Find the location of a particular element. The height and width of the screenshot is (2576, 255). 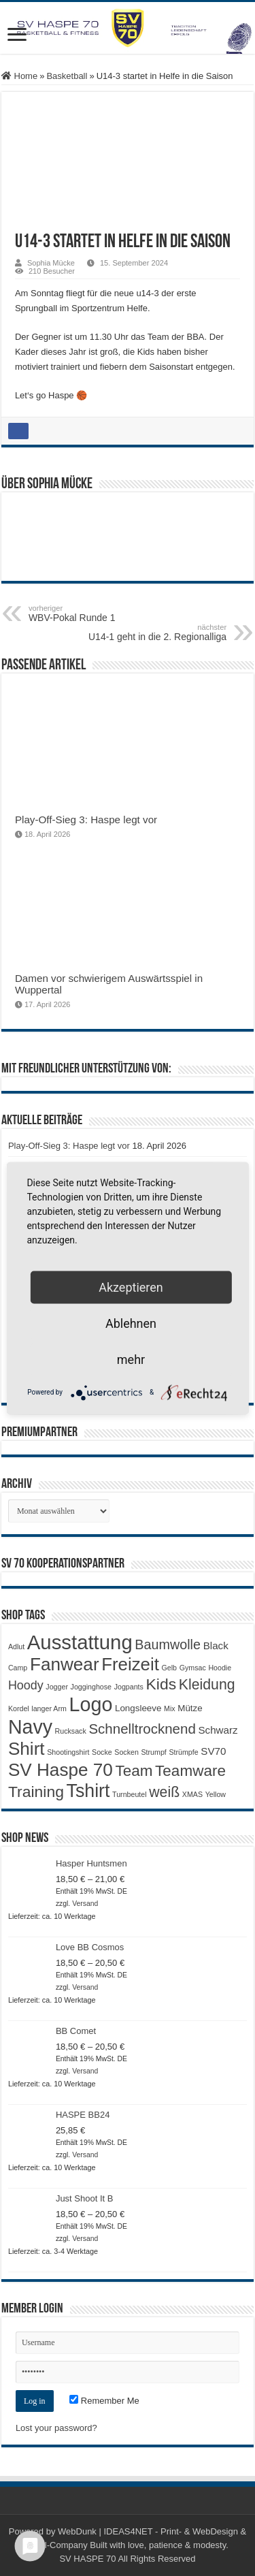

Socken [Socken (1 Produkt)] is located at coordinates (126, 1752).